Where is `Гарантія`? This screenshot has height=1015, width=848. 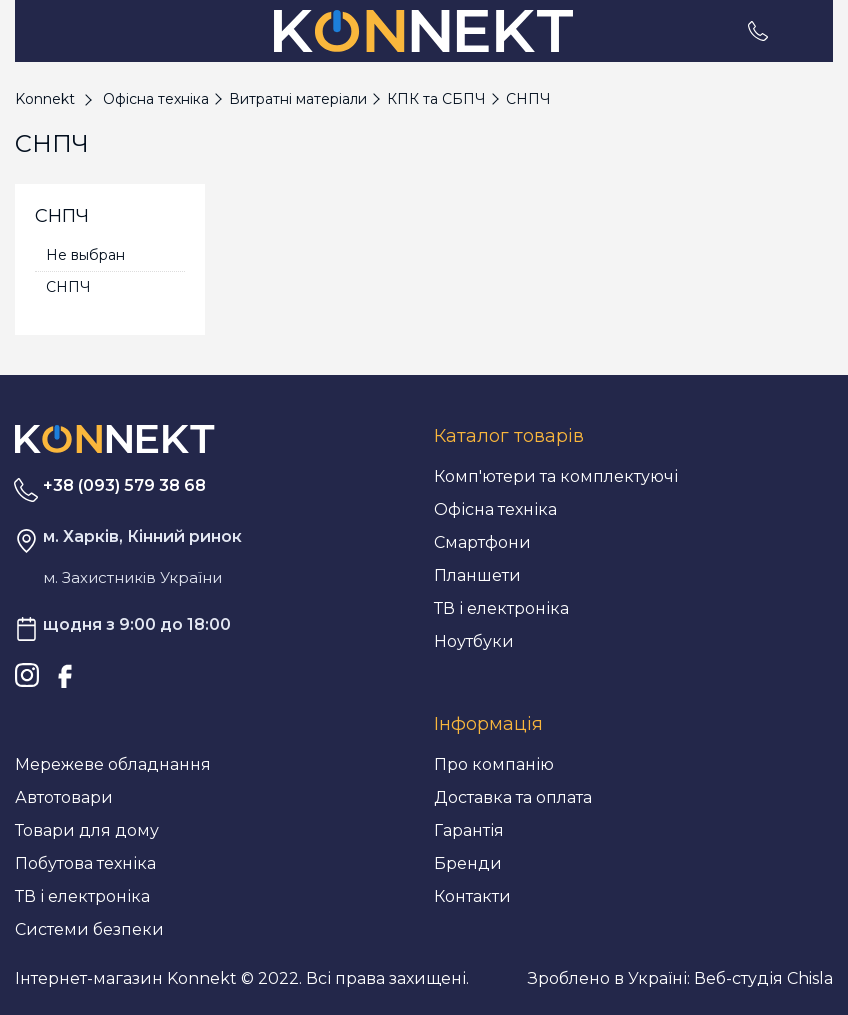 Гарантія is located at coordinates (469, 830).